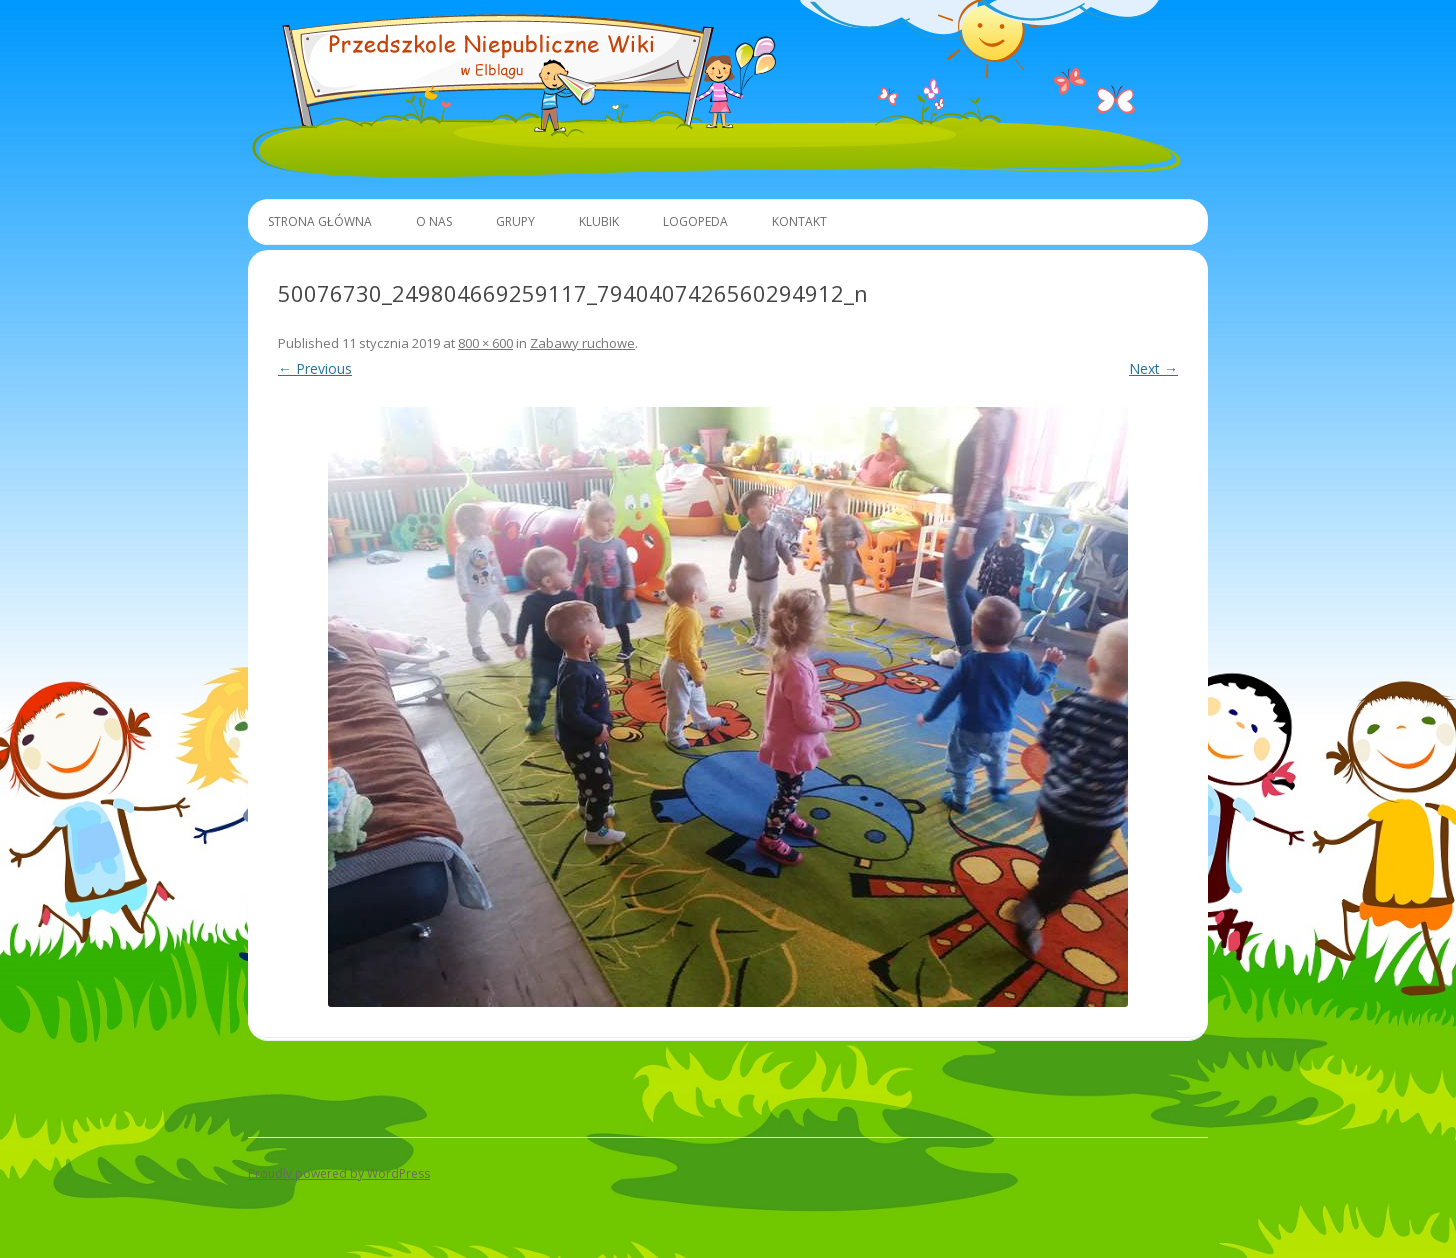 The image size is (1456, 1258). Describe the element at coordinates (1153, 368) in the screenshot. I see `Next →` at that location.